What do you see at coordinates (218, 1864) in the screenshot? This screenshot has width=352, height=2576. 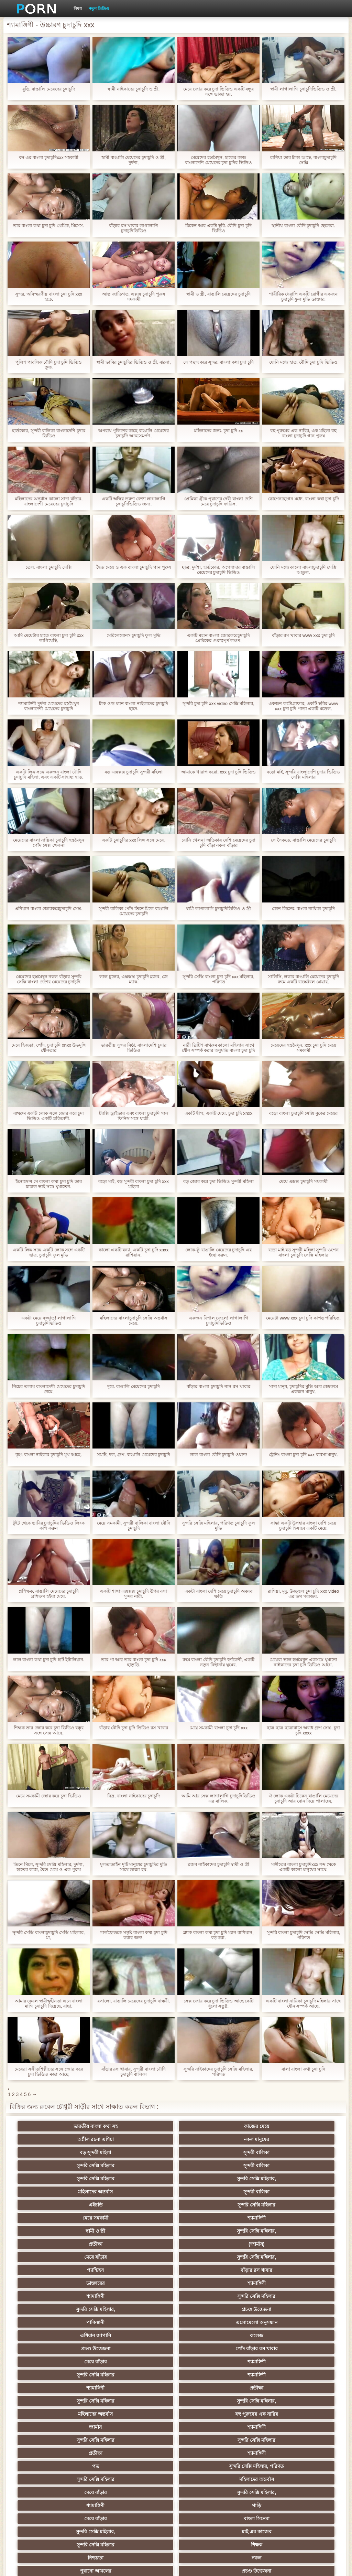 I see `ব্লজব নাইকাদের চুদাচুদি স্বামী ও স্ত্রী` at bounding box center [218, 1864].